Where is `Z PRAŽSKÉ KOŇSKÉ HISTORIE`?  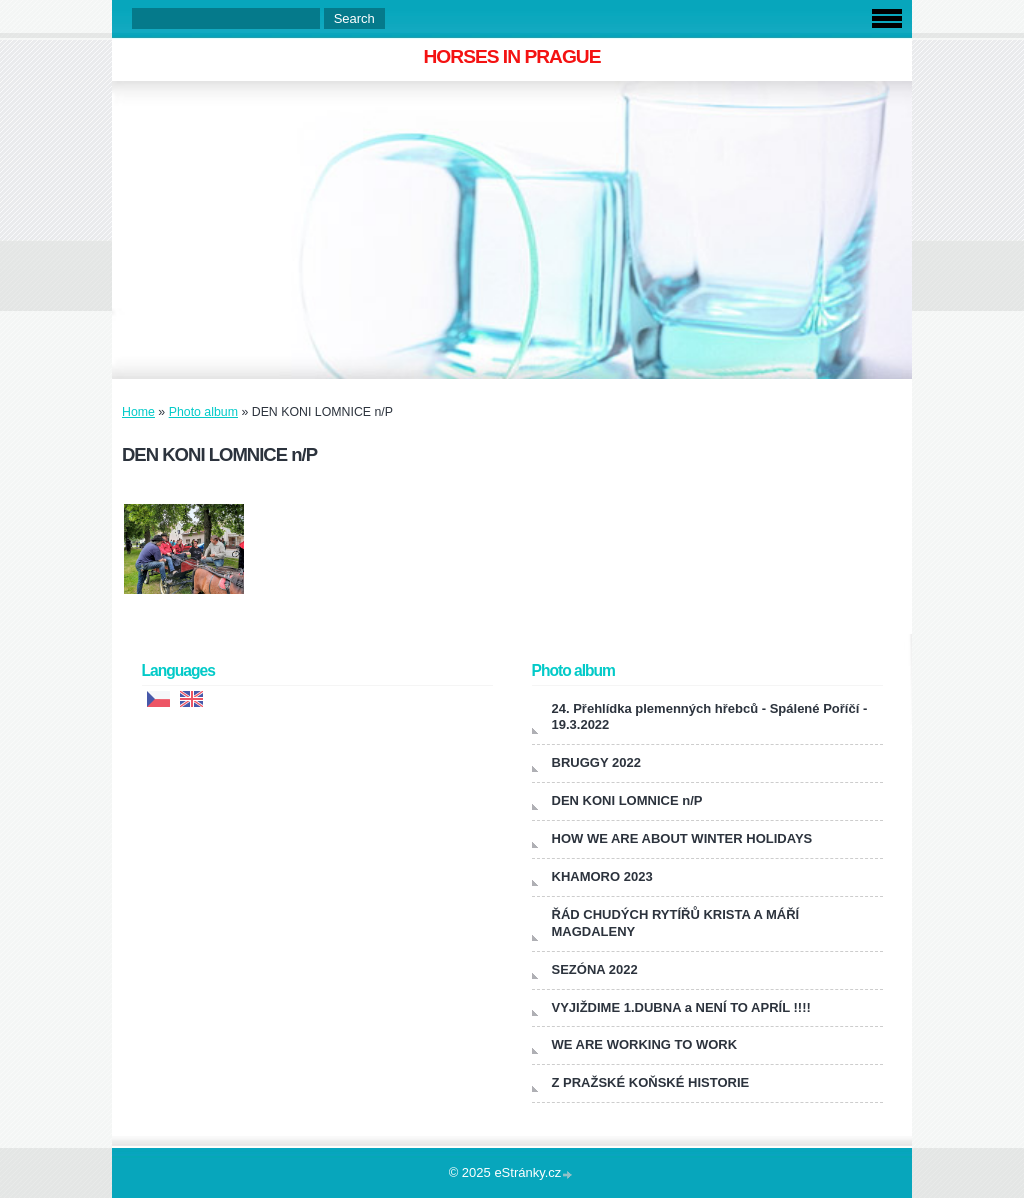 Z PRAŽSKÉ KOŇSKÉ HISTORIE is located at coordinates (651, 1082).